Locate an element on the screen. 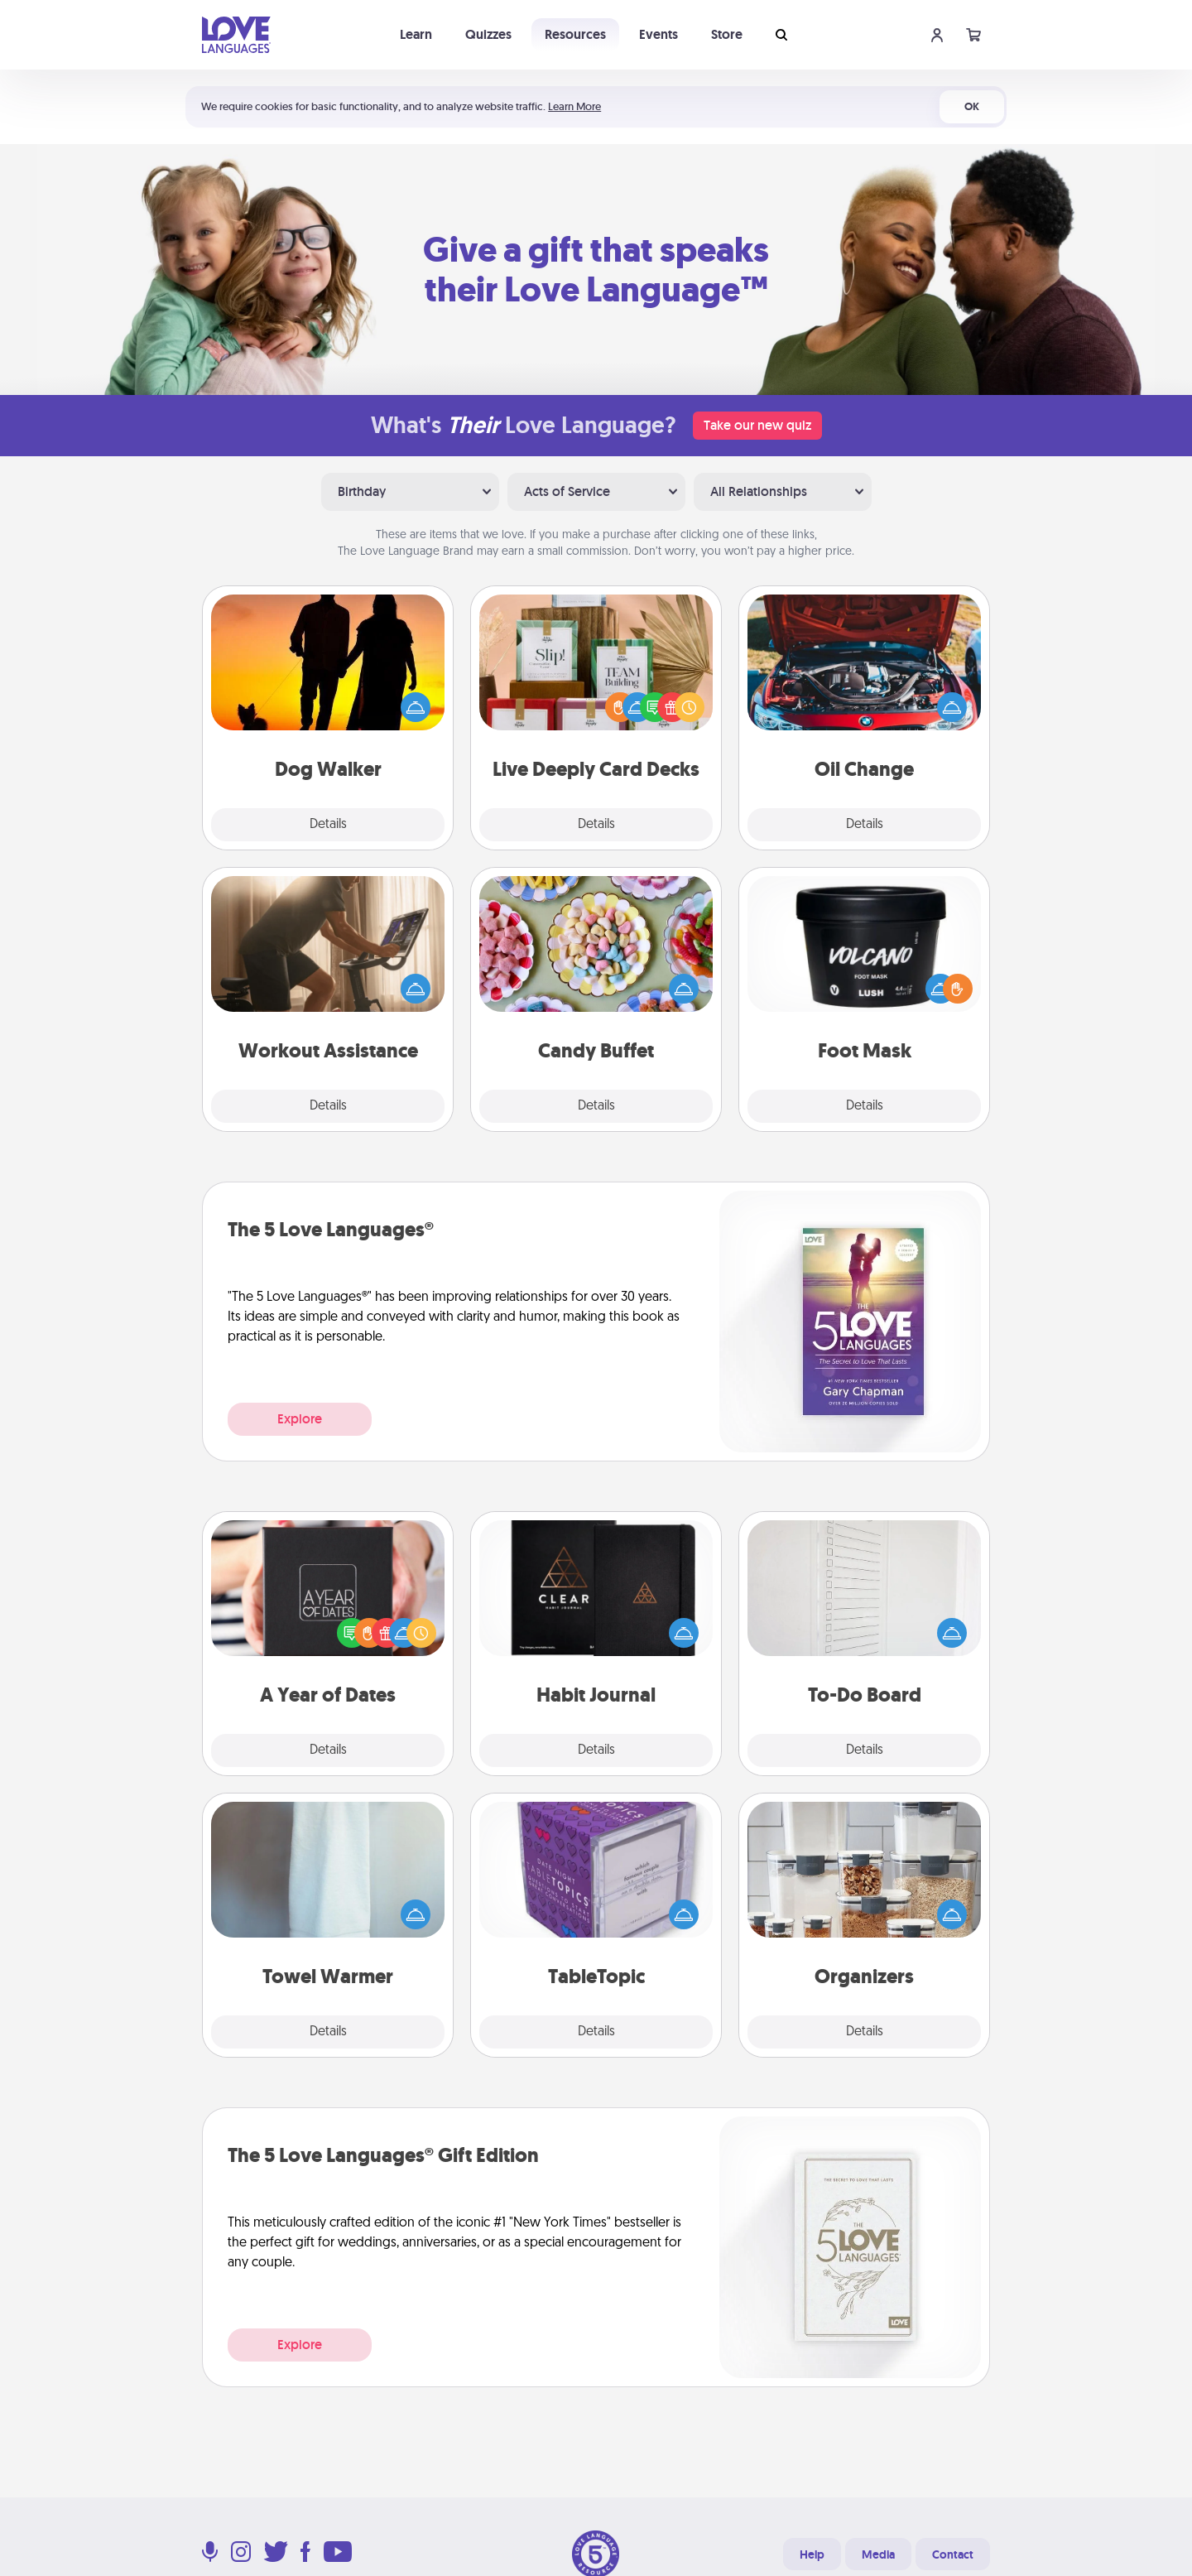 Image resolution: width=1192 pixels, height=2576 pixels. Resources is located at coordinates (575, 34).